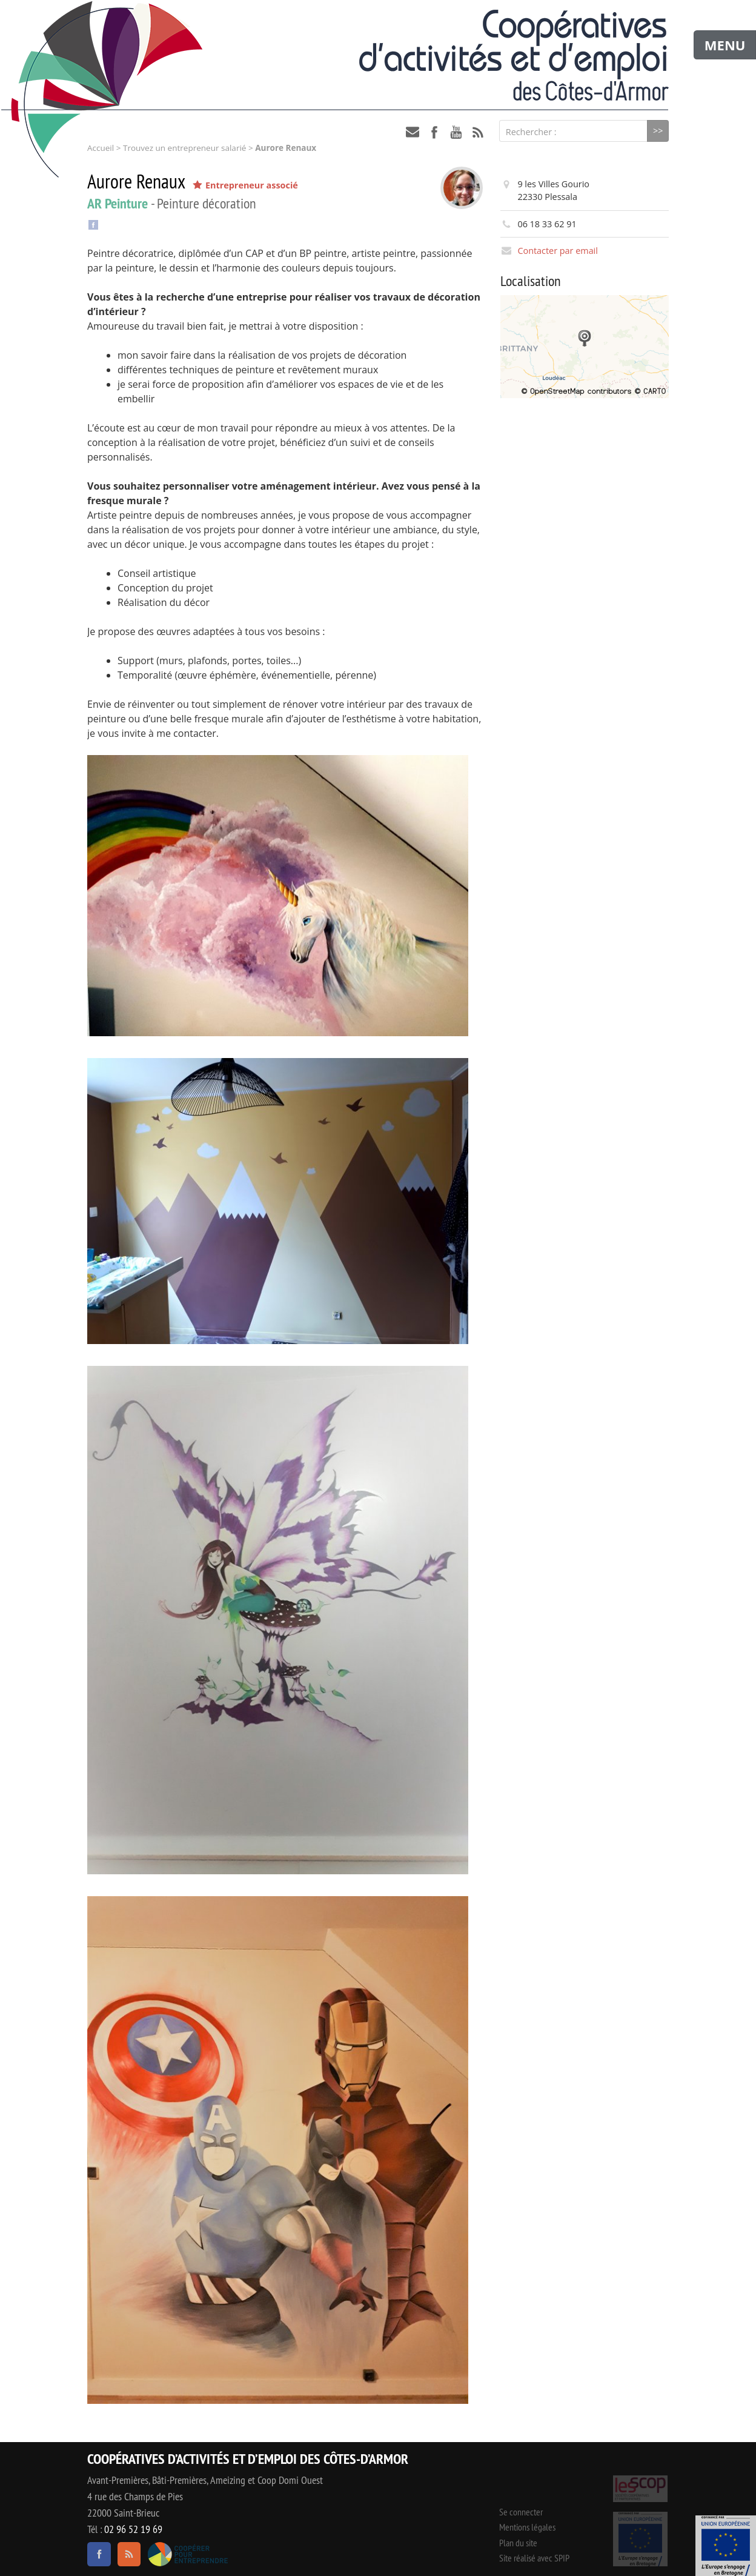 This screenshot has width=756, height=2576. I want to click on Rechercher :, so click(531, 132).